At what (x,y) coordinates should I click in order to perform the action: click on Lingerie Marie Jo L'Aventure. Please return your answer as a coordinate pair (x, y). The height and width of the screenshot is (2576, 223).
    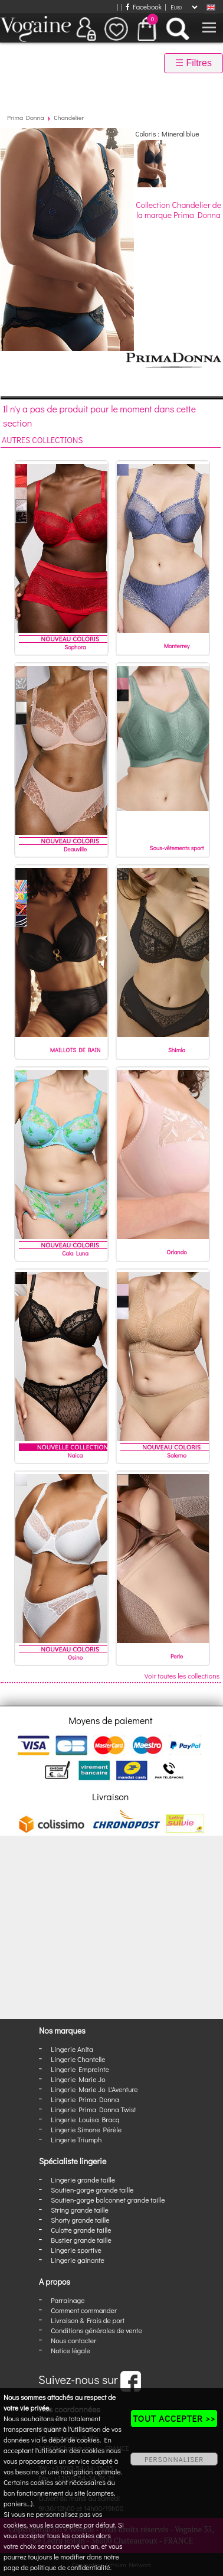
    Looking at the image, I should click on (94, 2089).